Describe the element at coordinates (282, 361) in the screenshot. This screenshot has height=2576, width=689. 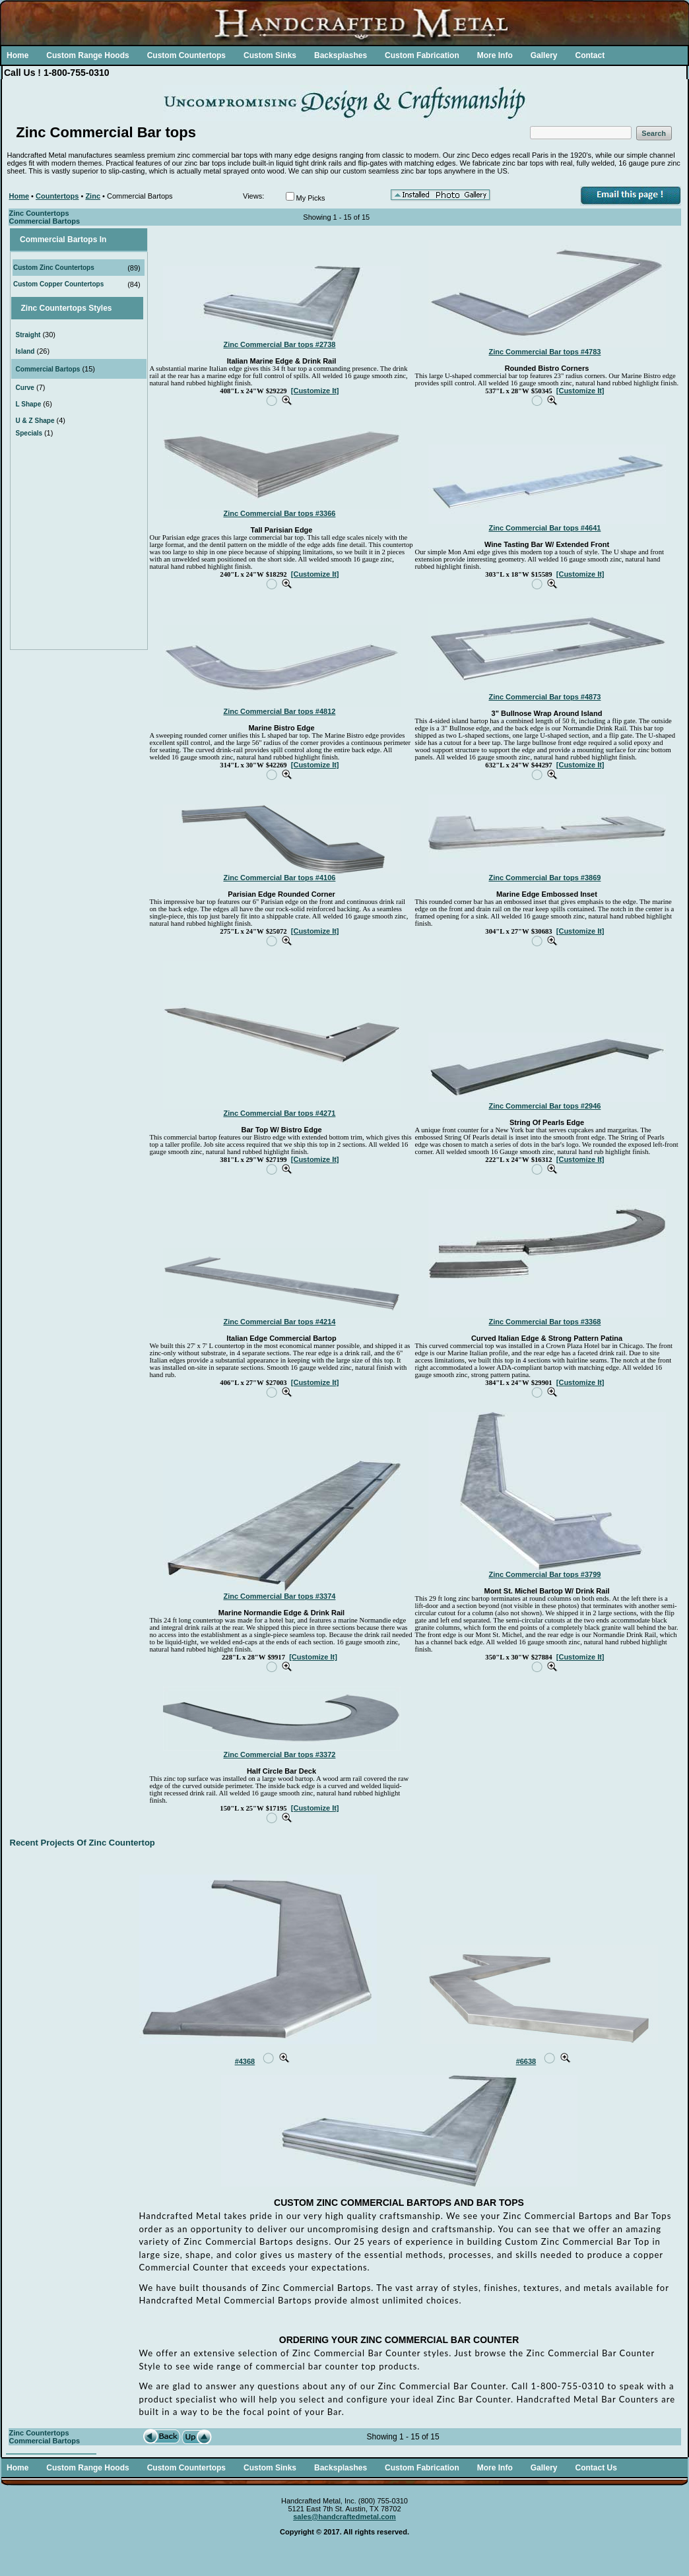
I see `Italian Marine Edge & Drink Rail` at that location.